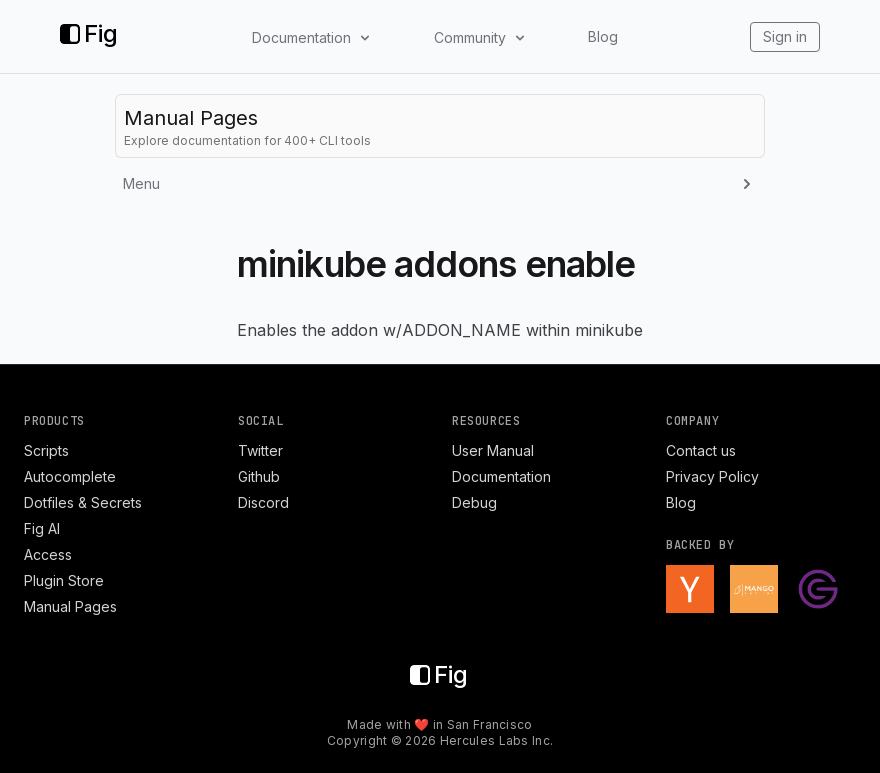 This screenshot has width=880, height=773. Describe the element at coordinates (474, 502) in the screenshot. I see `Debug` at that location.